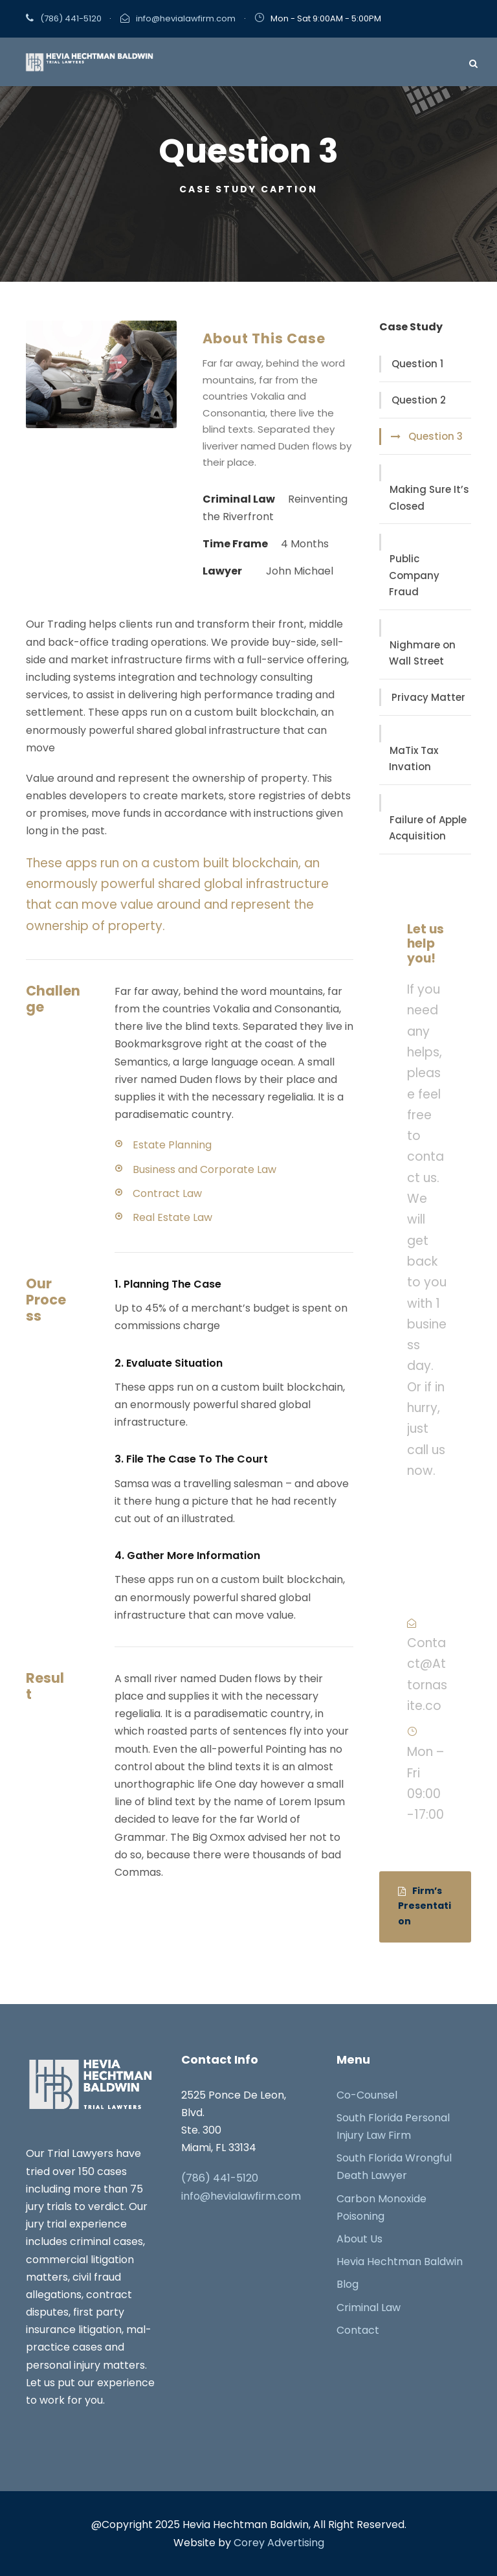 The height and width of the screenshot is (2576, 497). I want to click on Hevia Hechtman Baldwin, so click(400, 2262).